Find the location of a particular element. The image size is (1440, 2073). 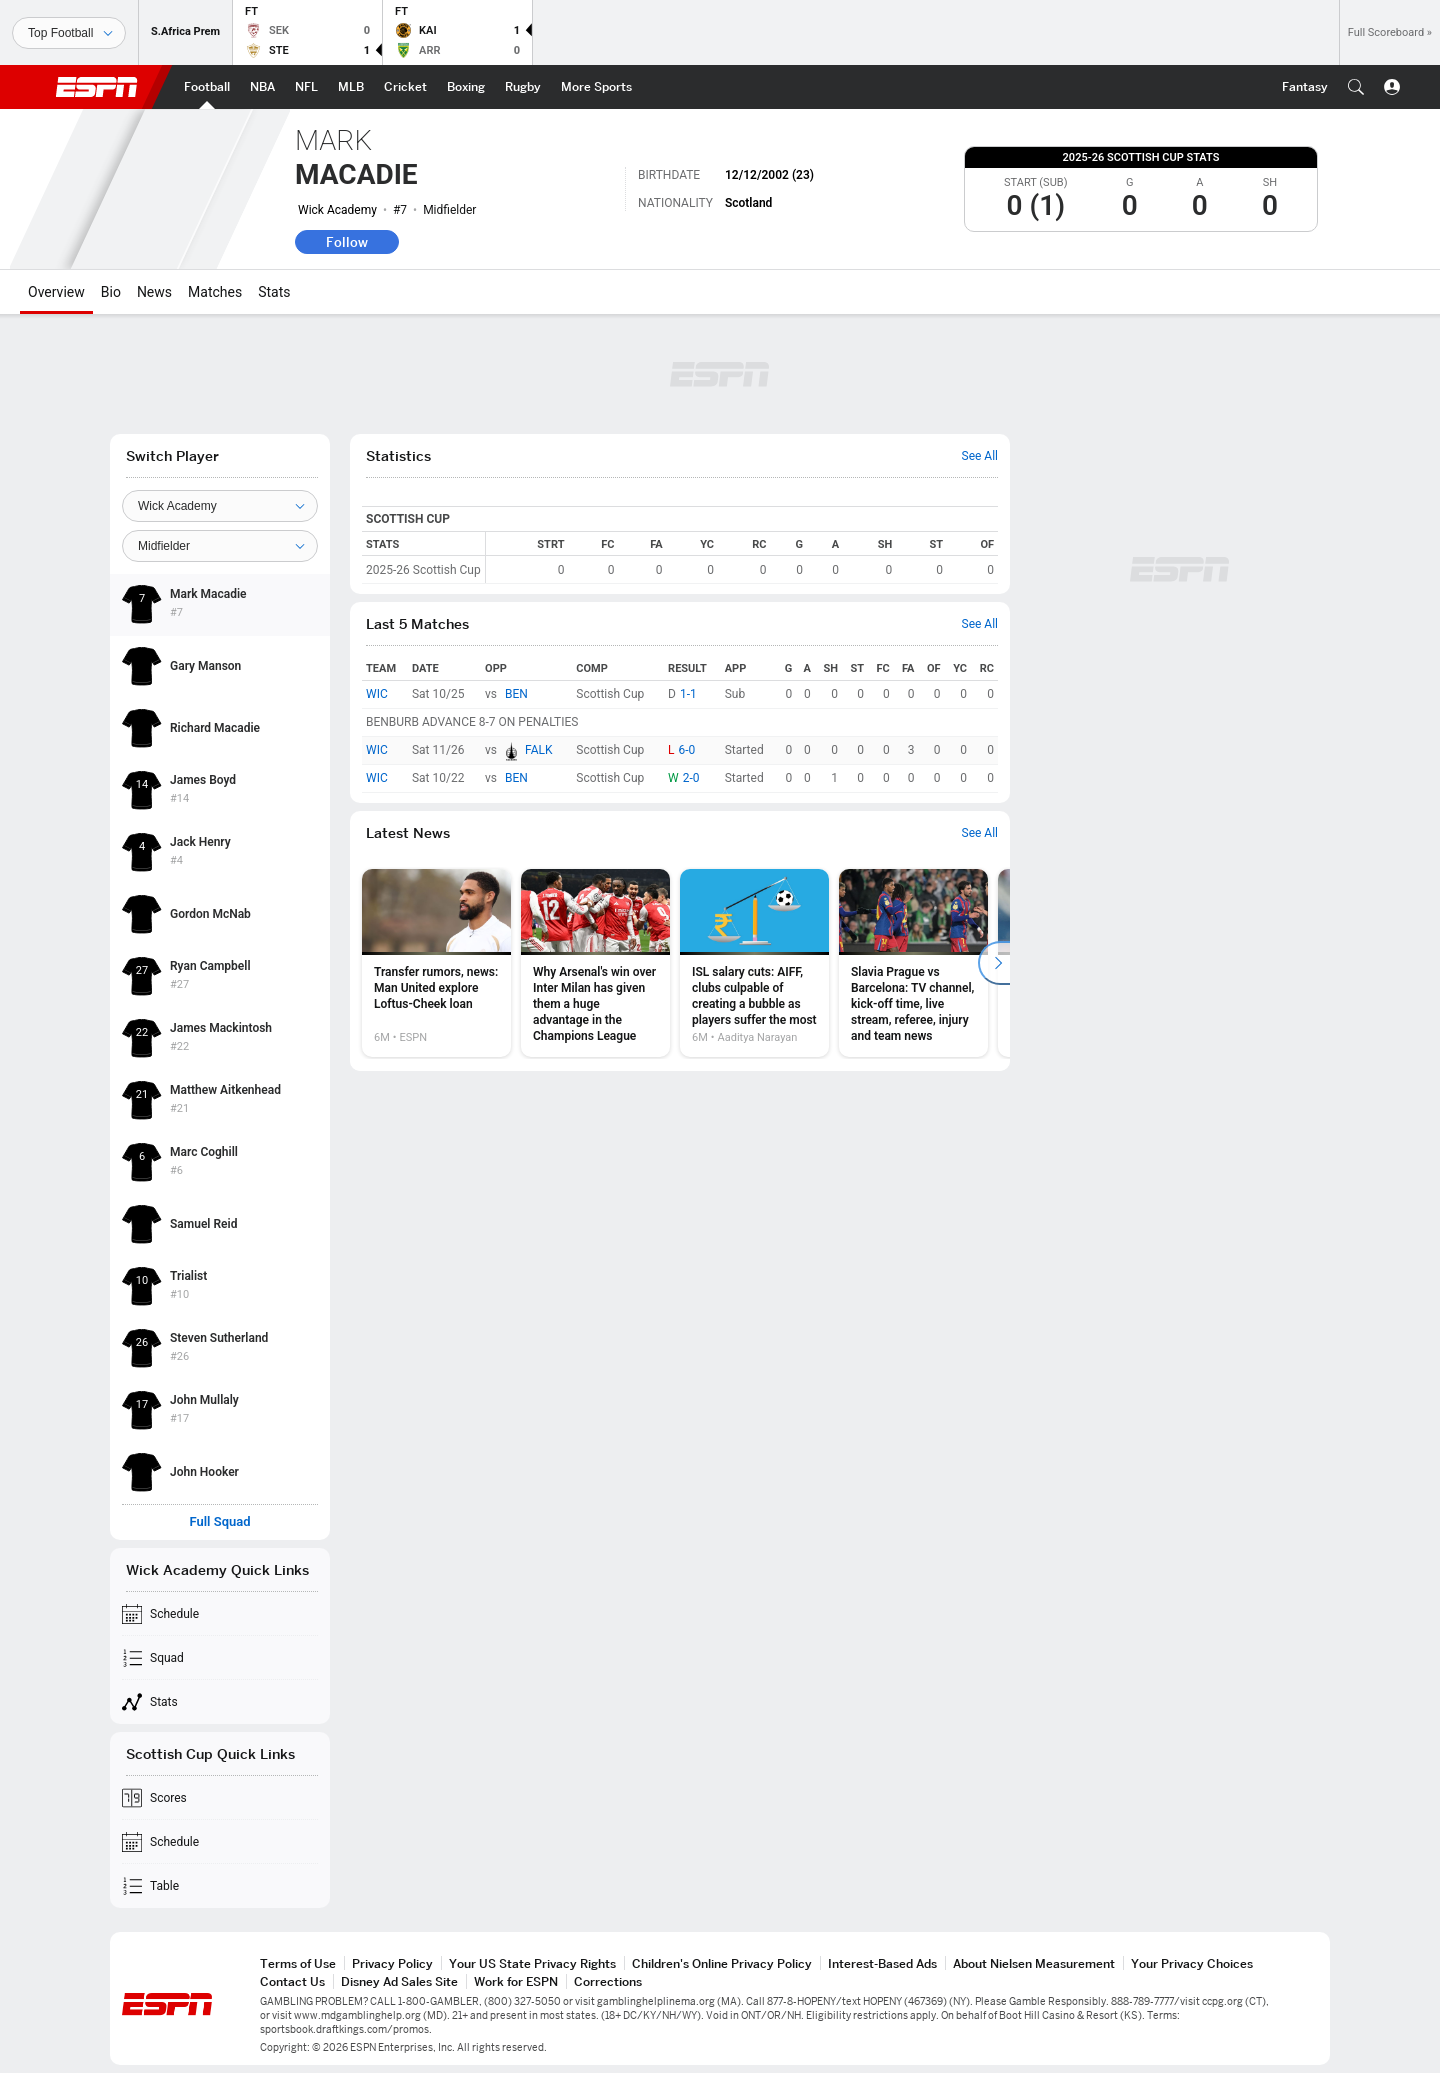

BEN is located at coordinates (516, 694).